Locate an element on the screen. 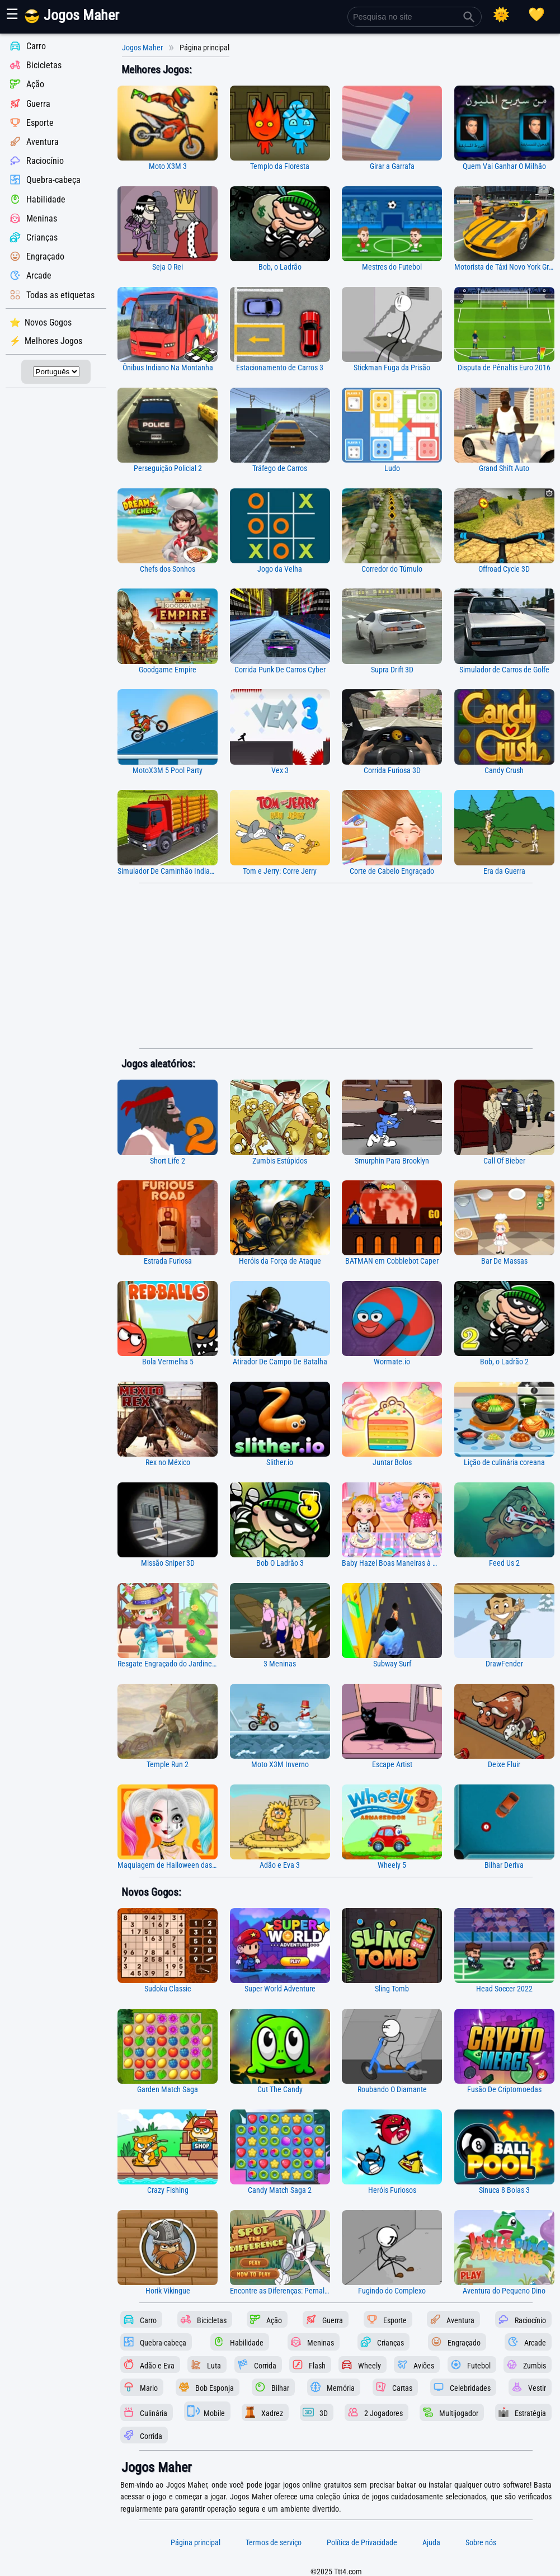  Cartas is located at coordinates (402, 2388).